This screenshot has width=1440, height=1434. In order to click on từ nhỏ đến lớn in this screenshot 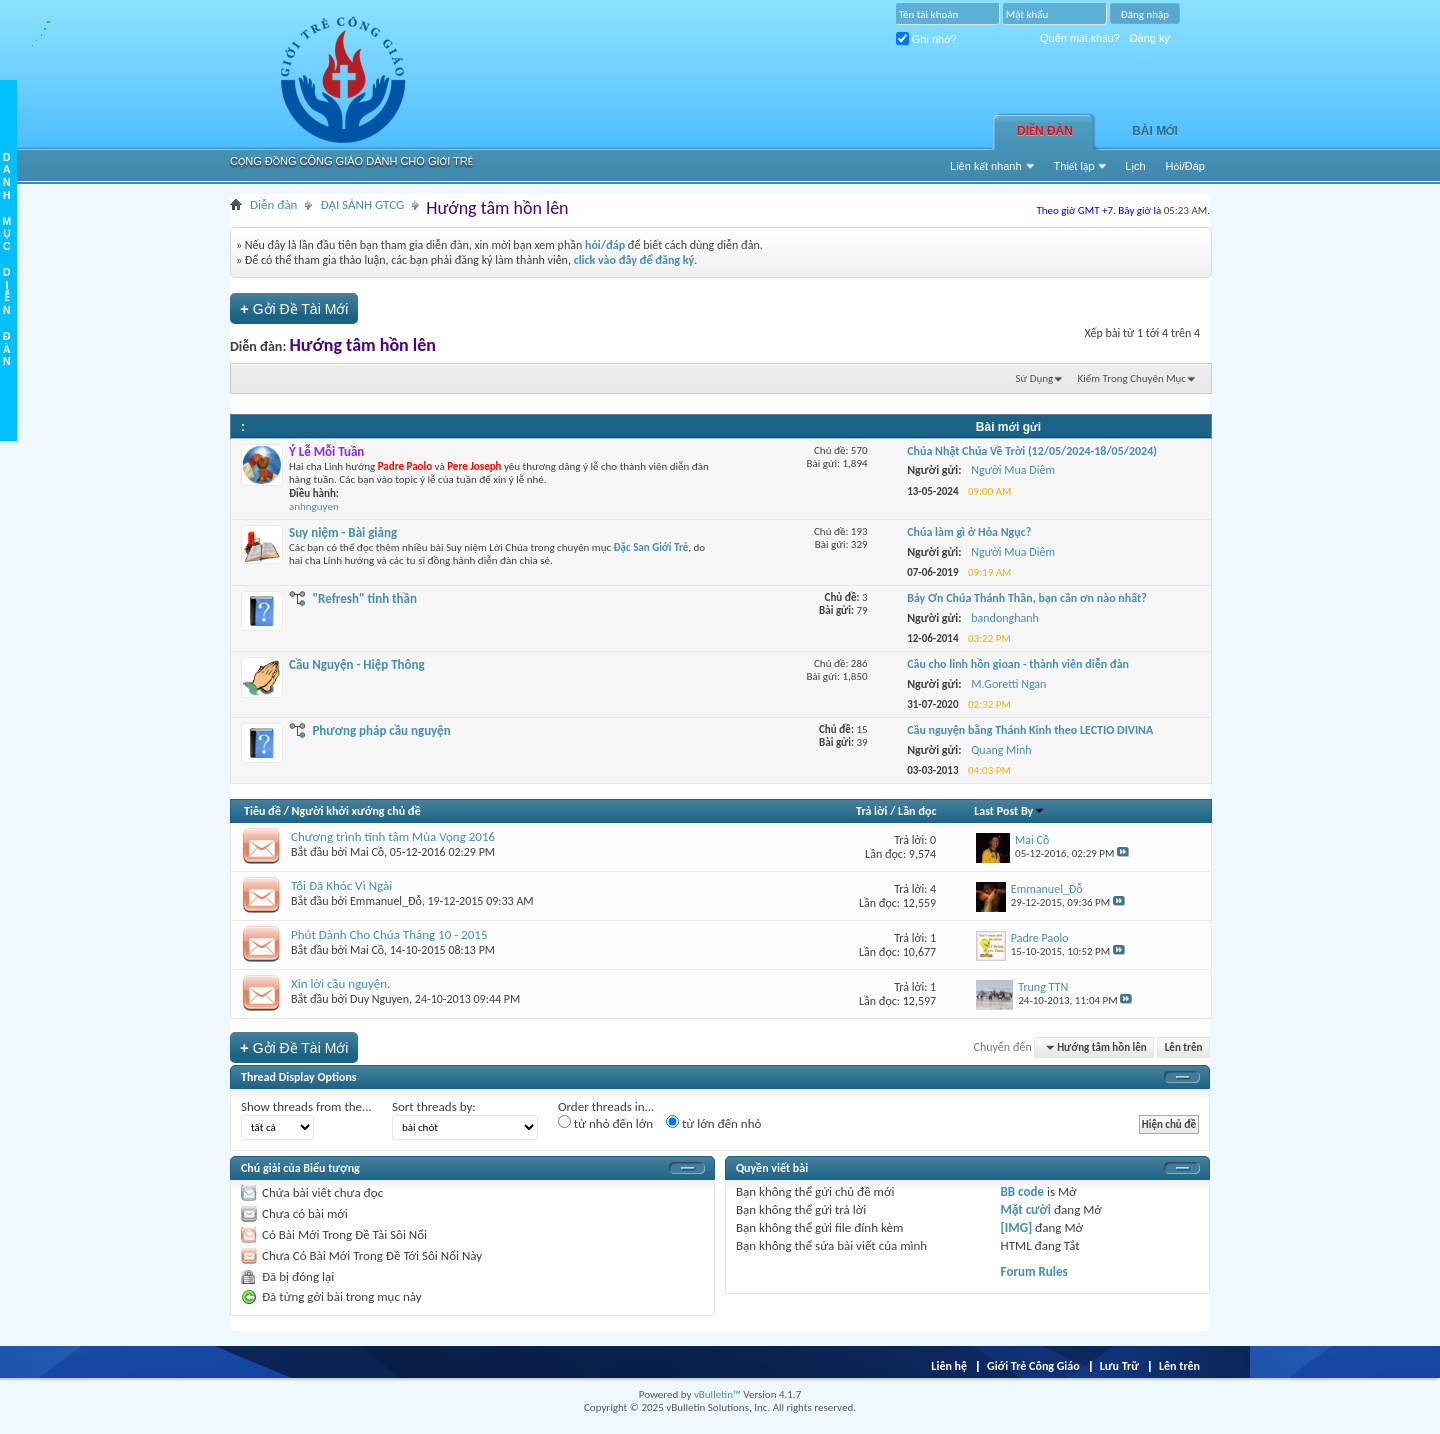, I will do `click(605, 1123)`.